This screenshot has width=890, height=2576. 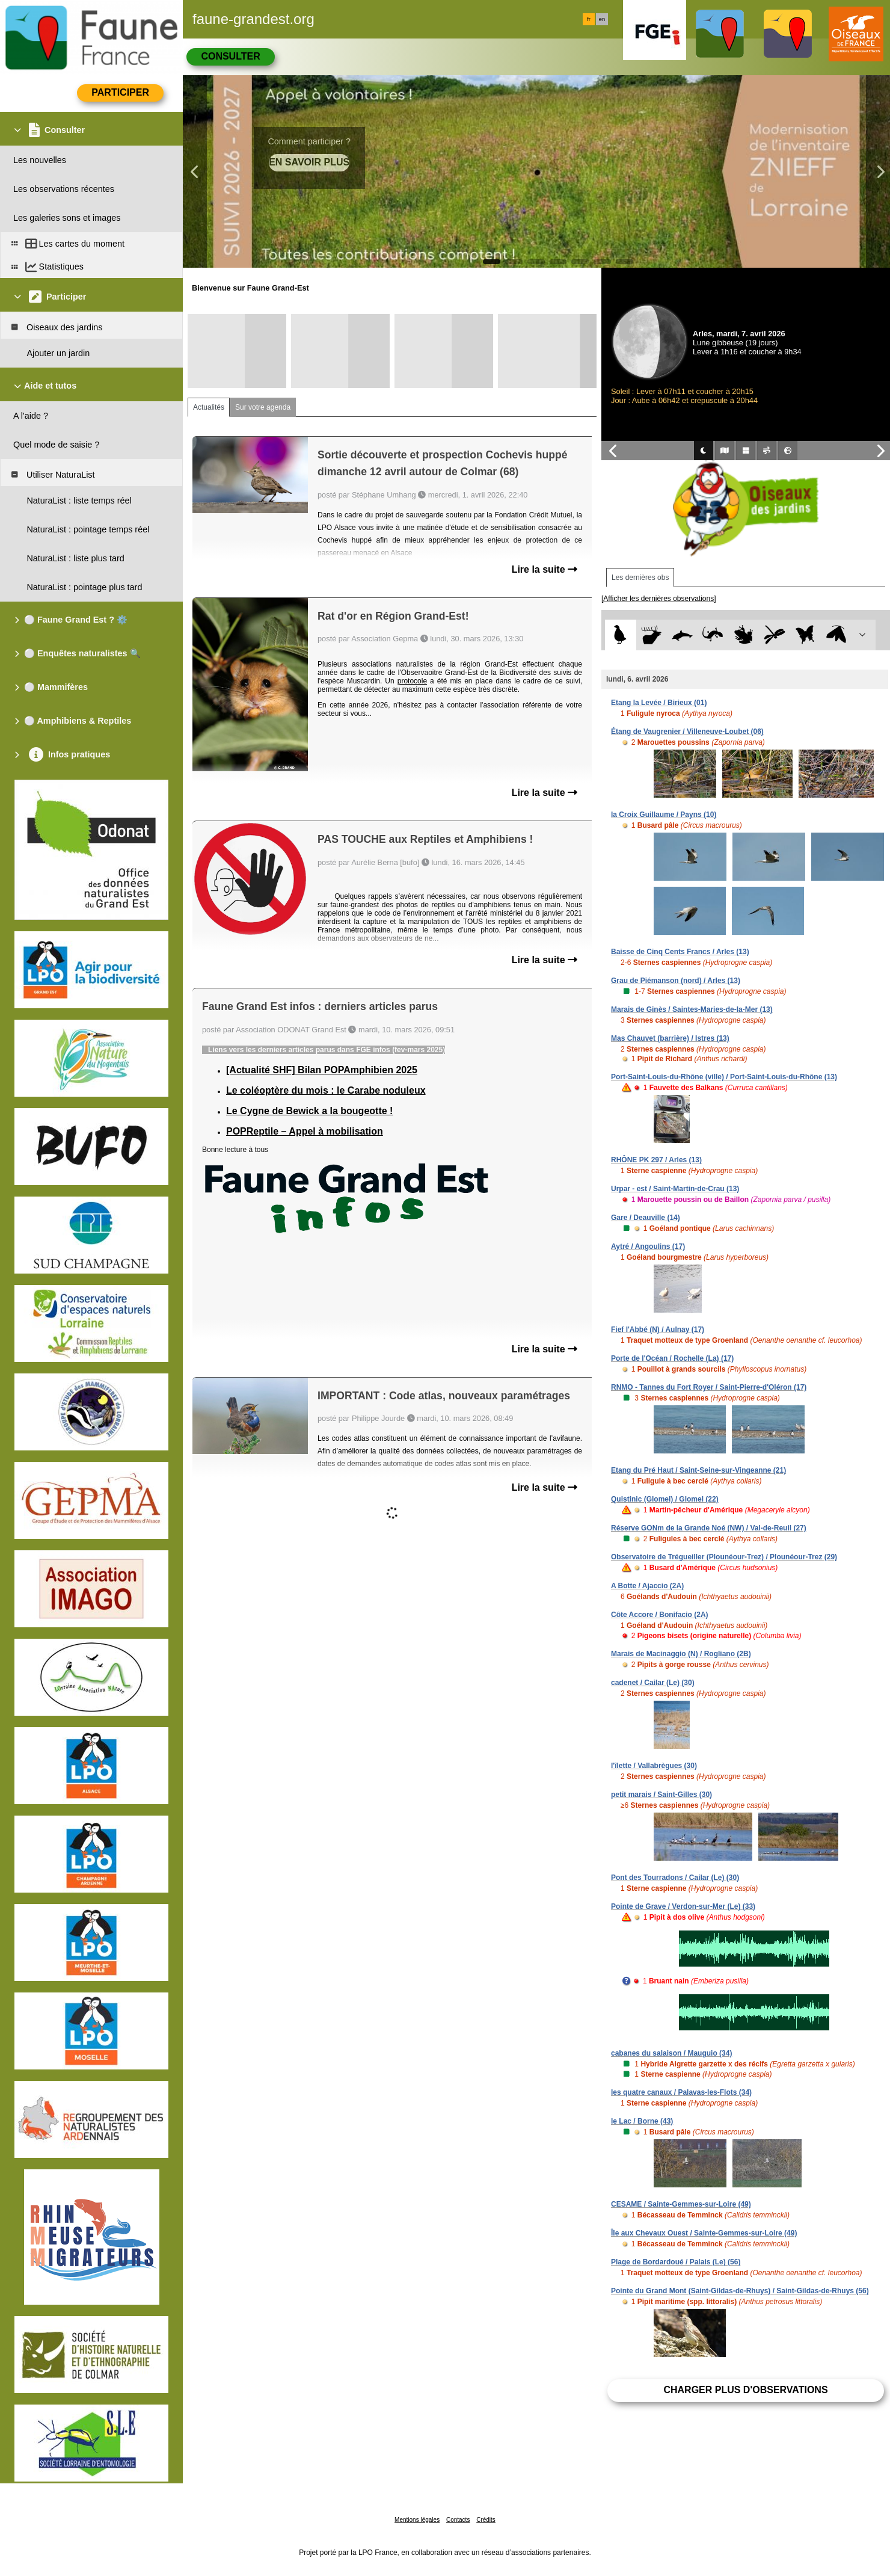 What do you see at coordinates (659, 702) in the screenshot?
I see `Etang la Levée / Birieux (01)` at bounding box center [659, 702].